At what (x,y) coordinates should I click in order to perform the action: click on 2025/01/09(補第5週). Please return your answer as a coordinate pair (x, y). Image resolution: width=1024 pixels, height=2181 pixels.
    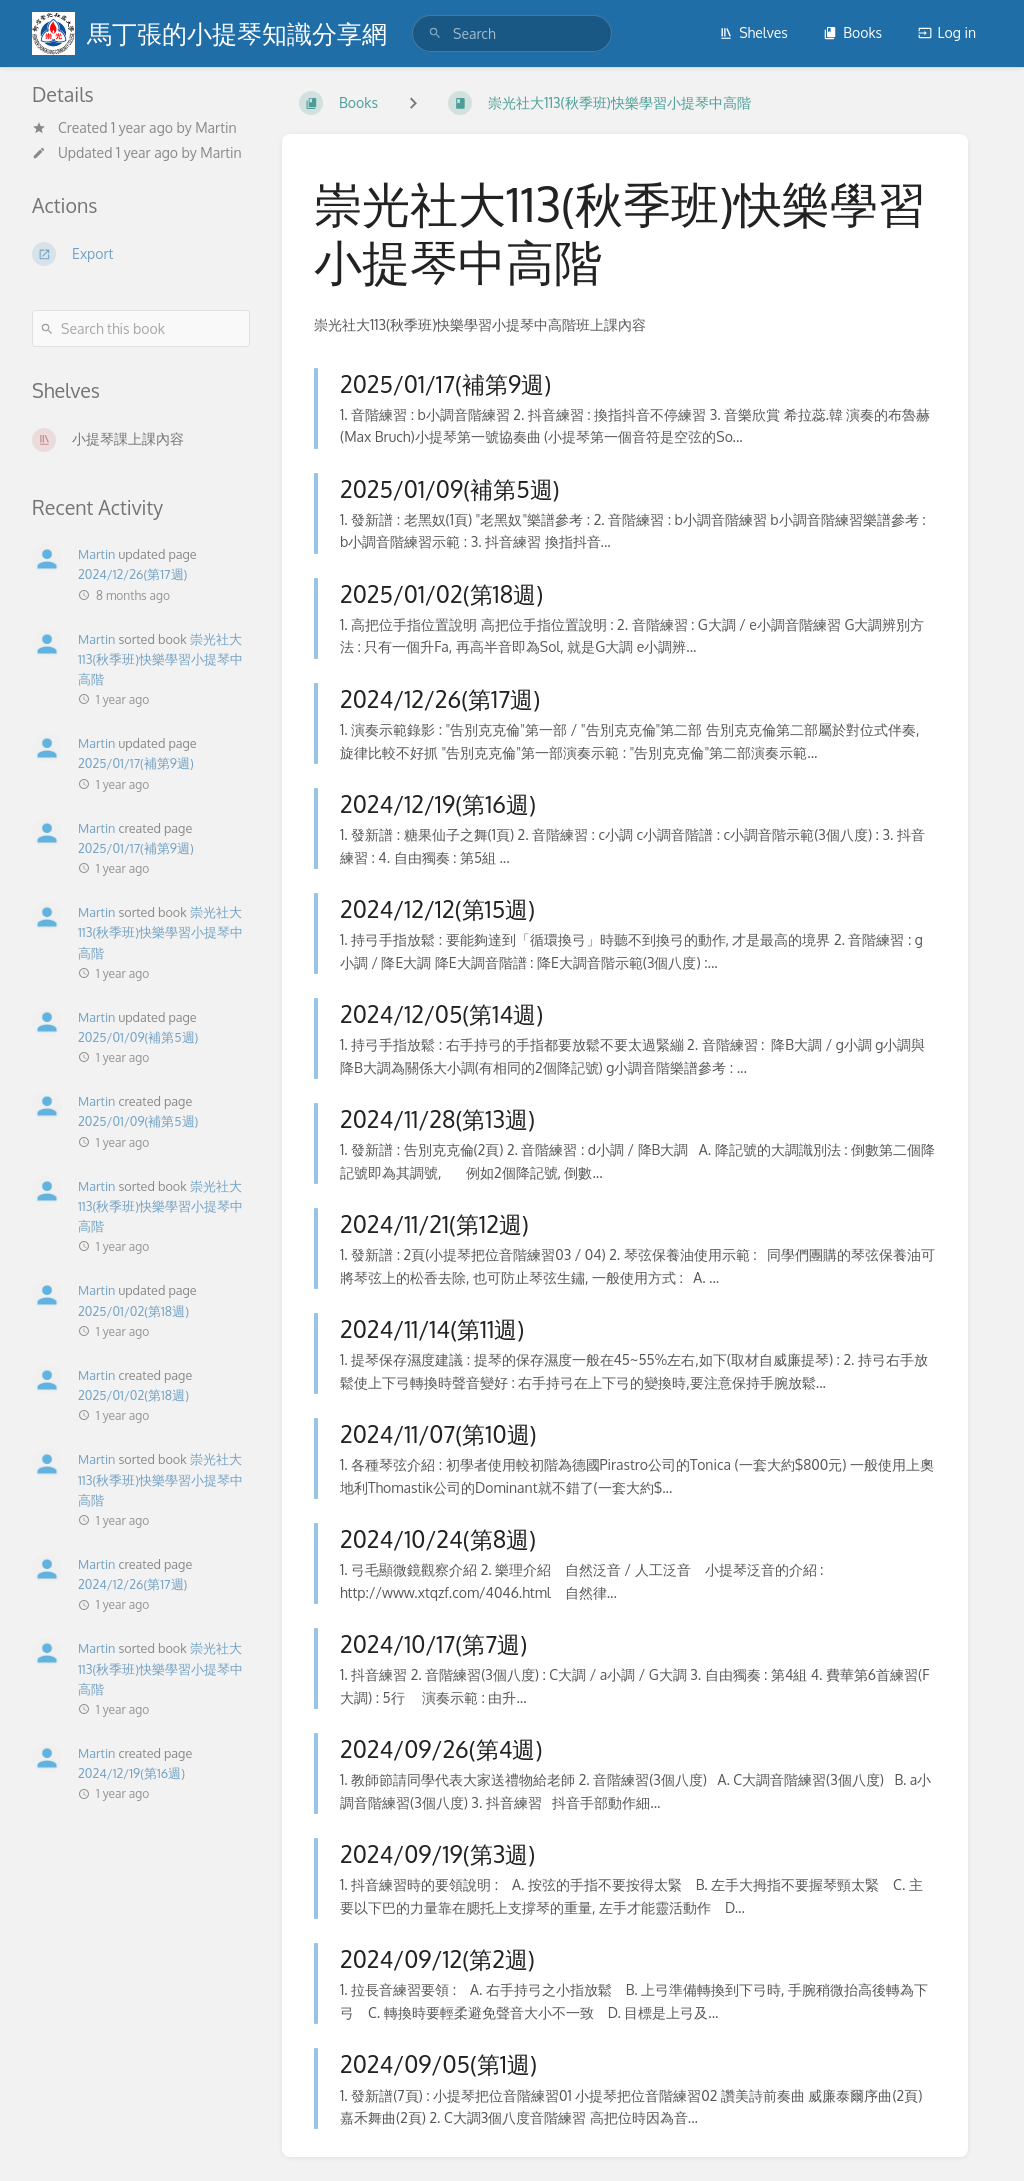
    Looking at the image, I should click on (138, 1037).